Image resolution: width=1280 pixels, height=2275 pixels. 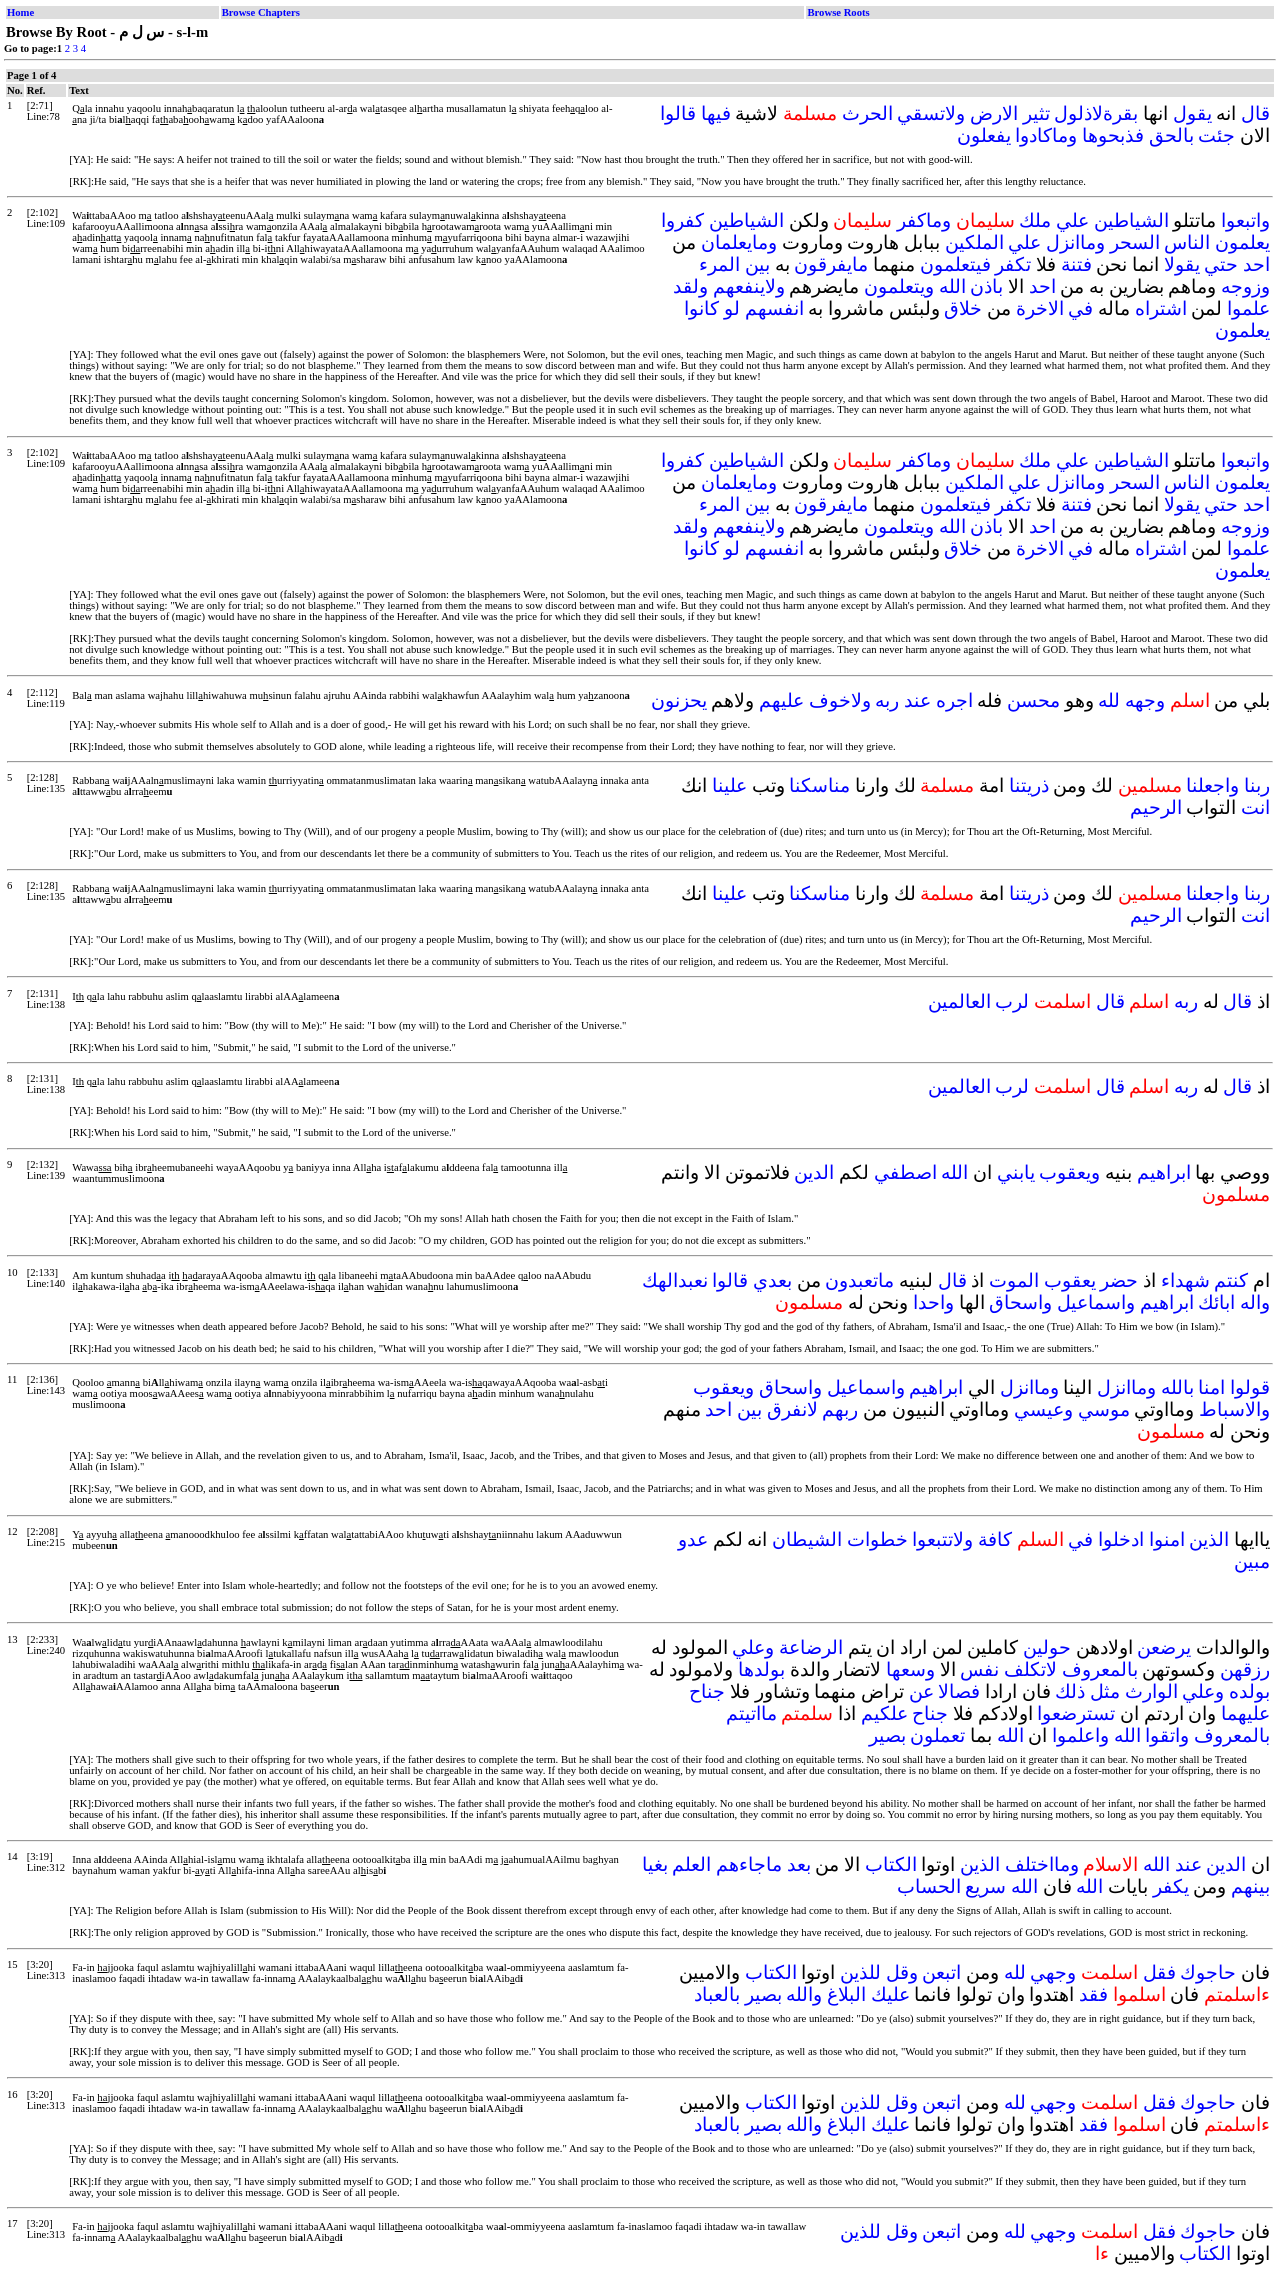 What do you see at coordinates (942, 1539) in the screenshot?
I see `ولاتتبعوا` at bounding box center [942, 1539].